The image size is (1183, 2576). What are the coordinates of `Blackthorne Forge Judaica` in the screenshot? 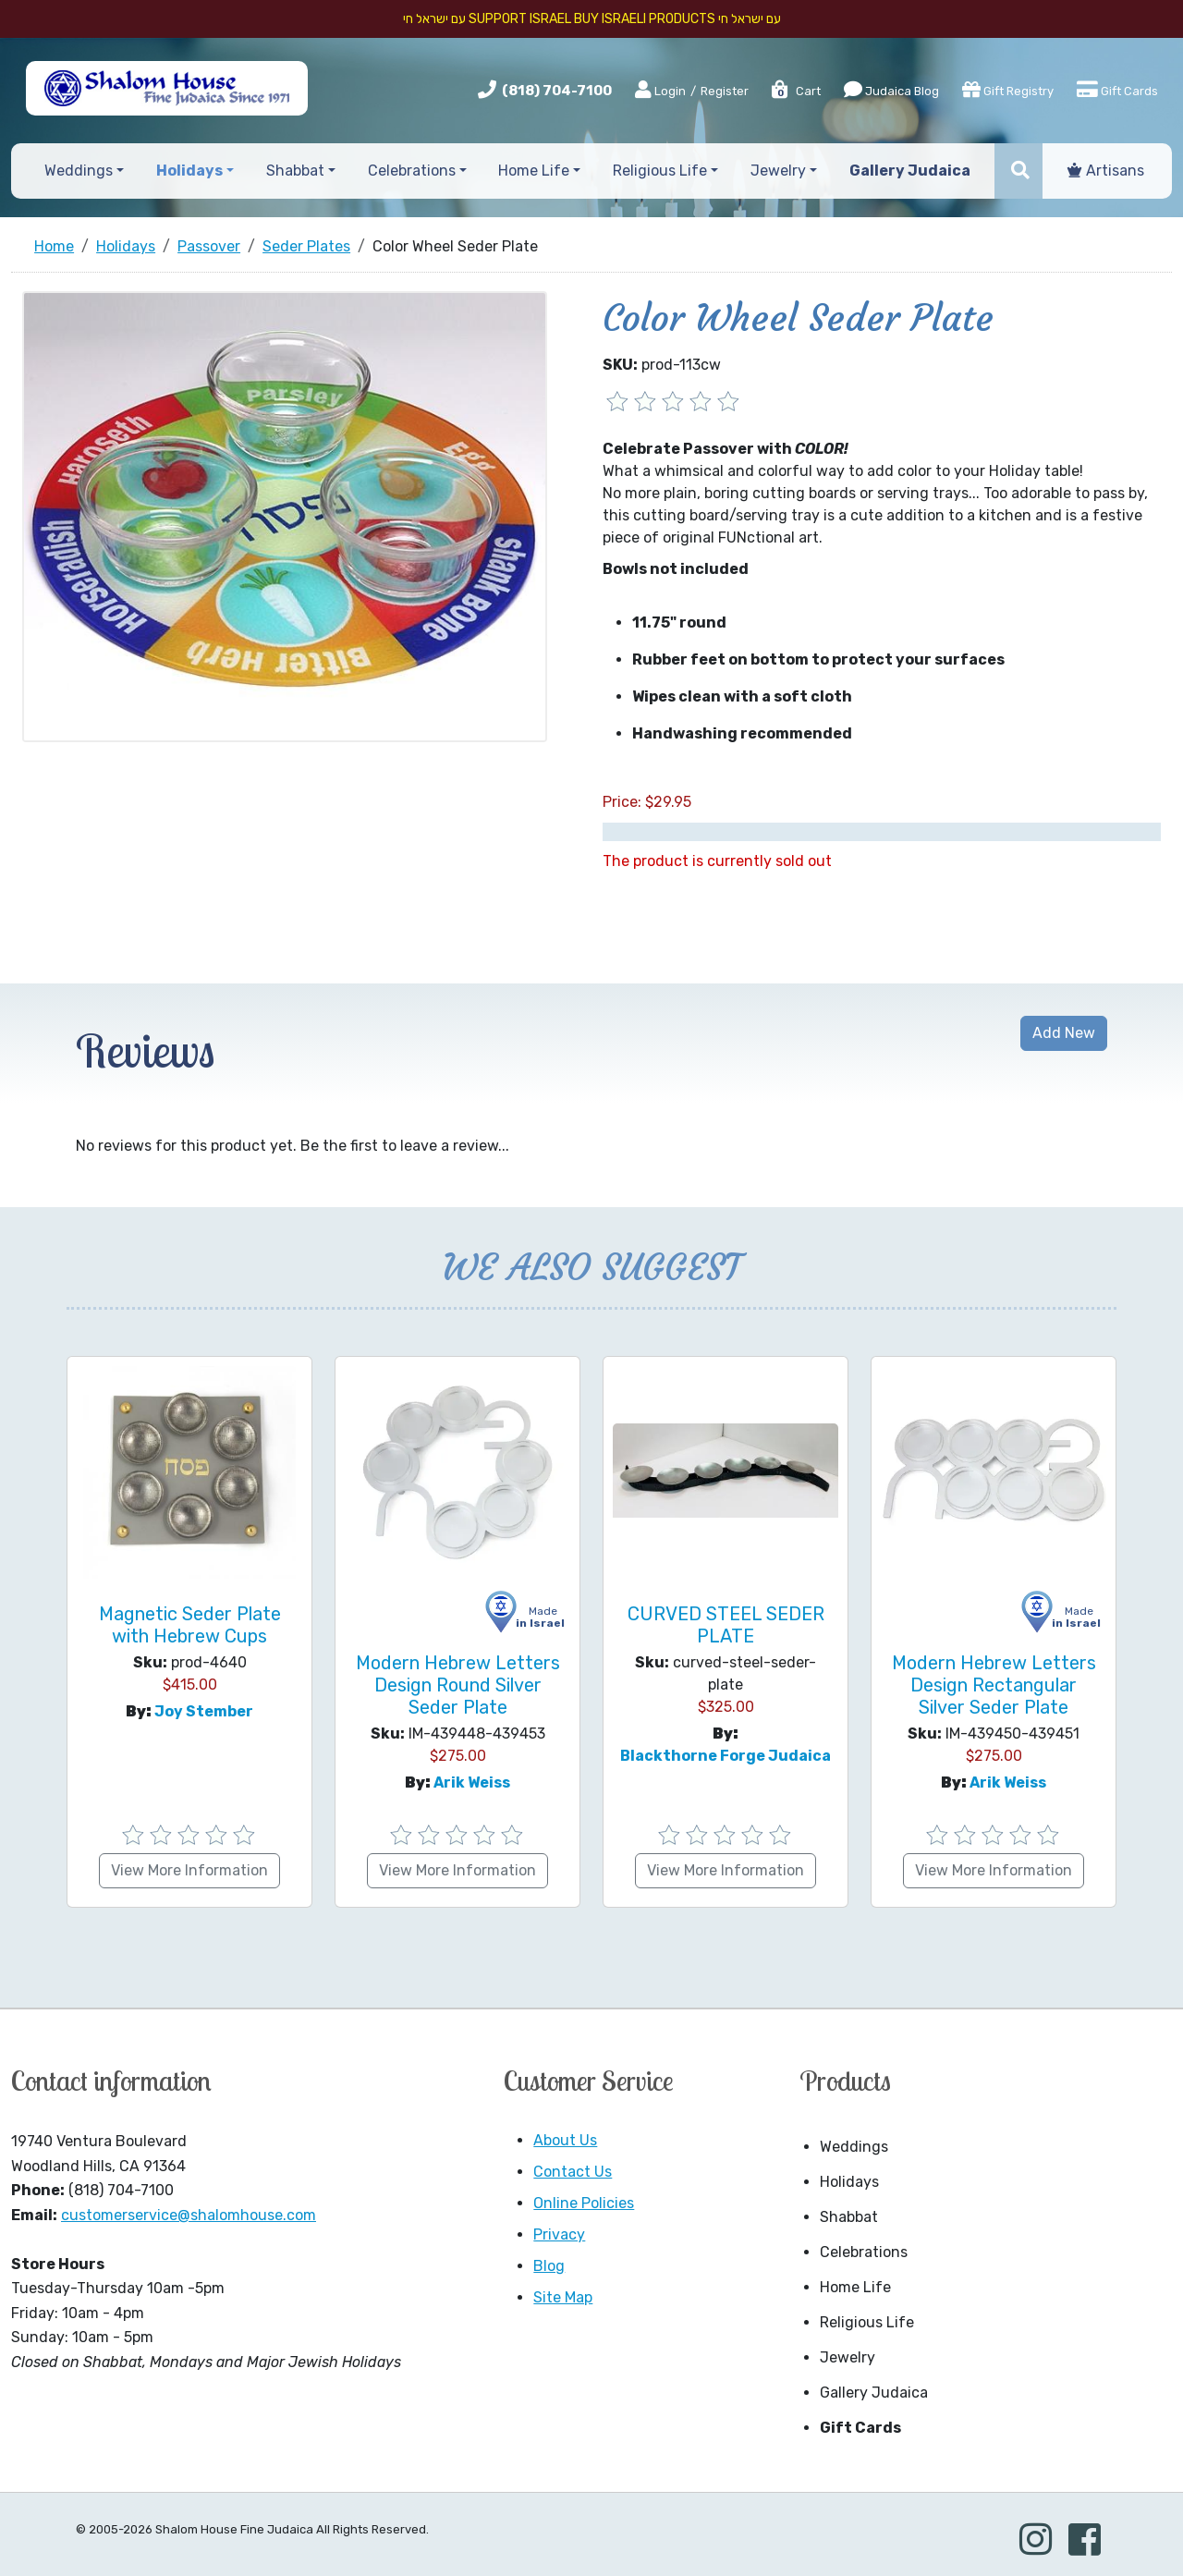 It's located at (725, 1755).